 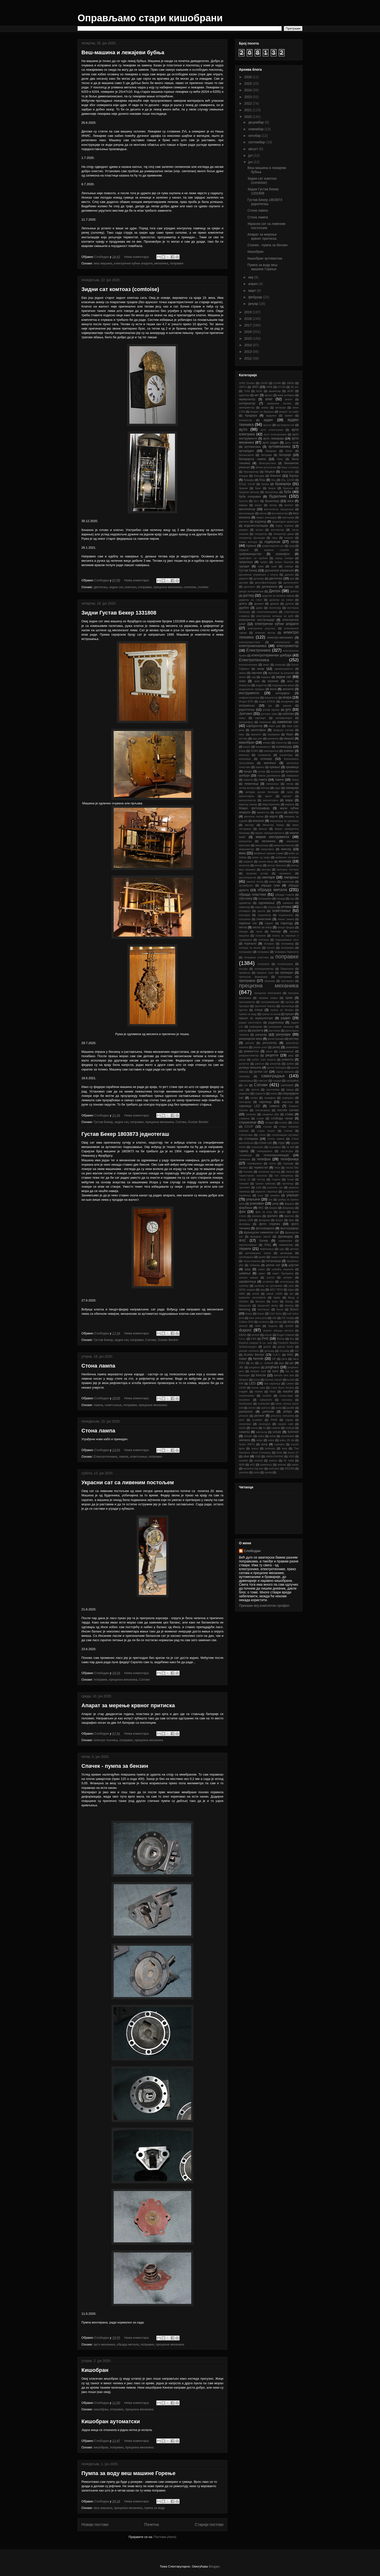 What do you see at coordinates (285, 521) in the screenshot?
I see `водоводне арматуре` at bounding box center [285, 521].